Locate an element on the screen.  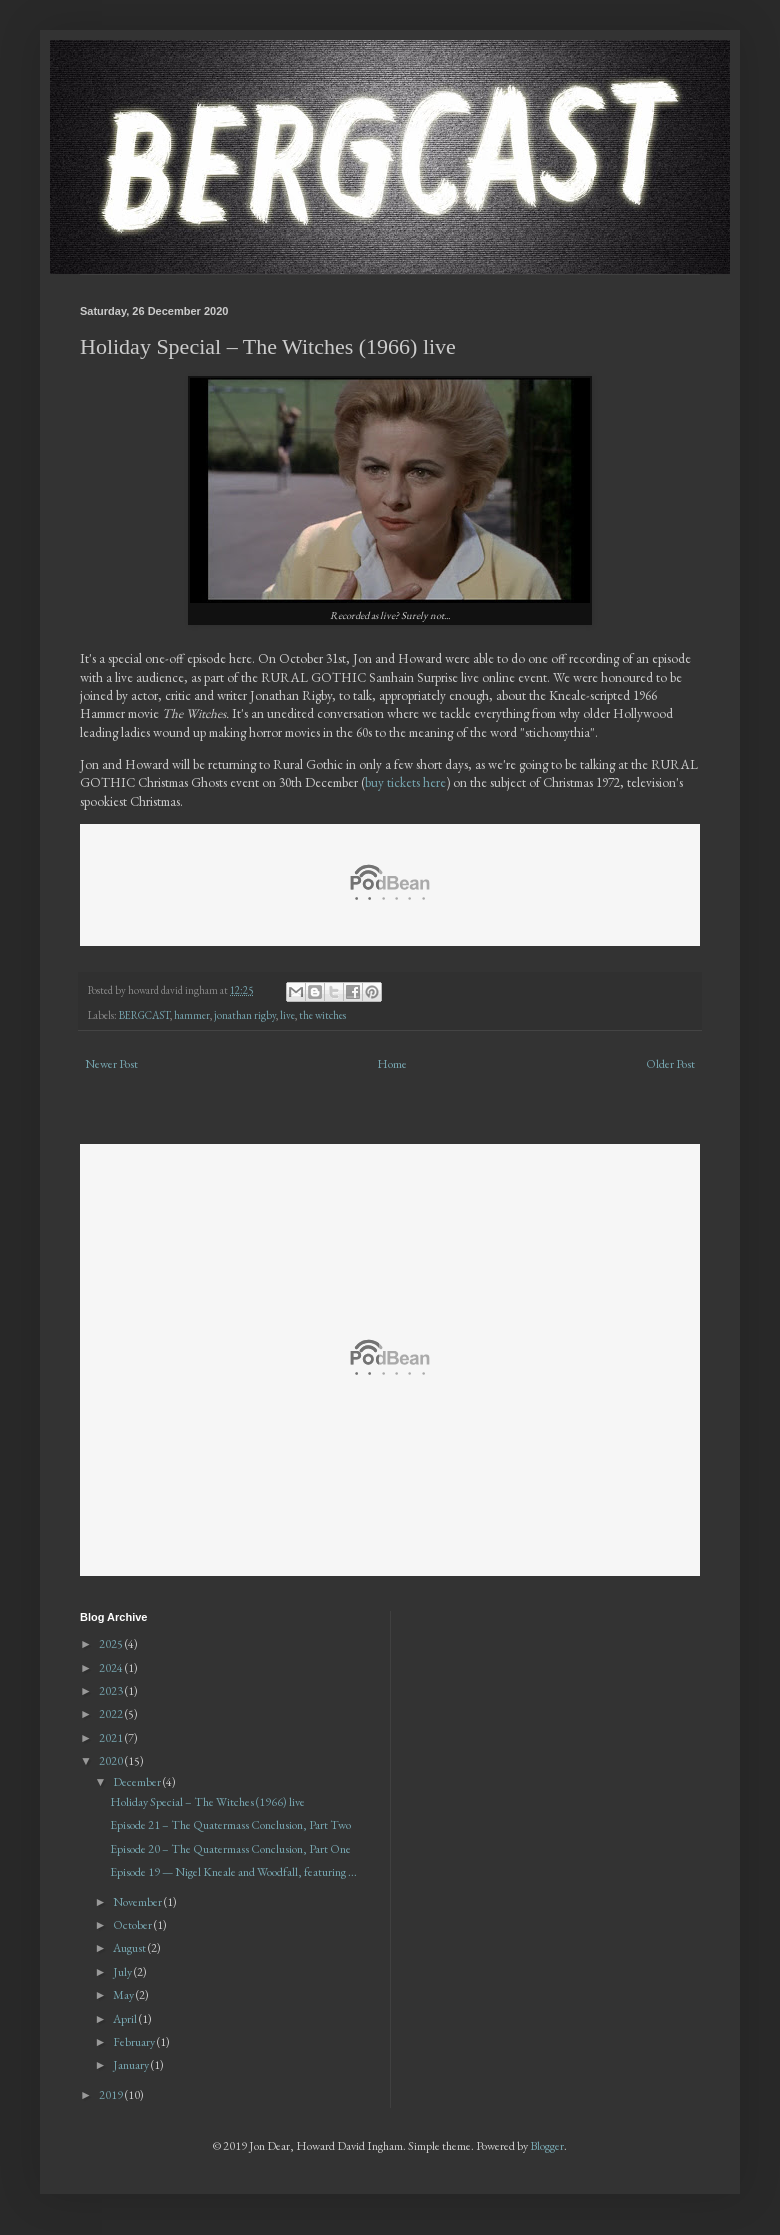
2025 is located at coordinates (112, 1644).